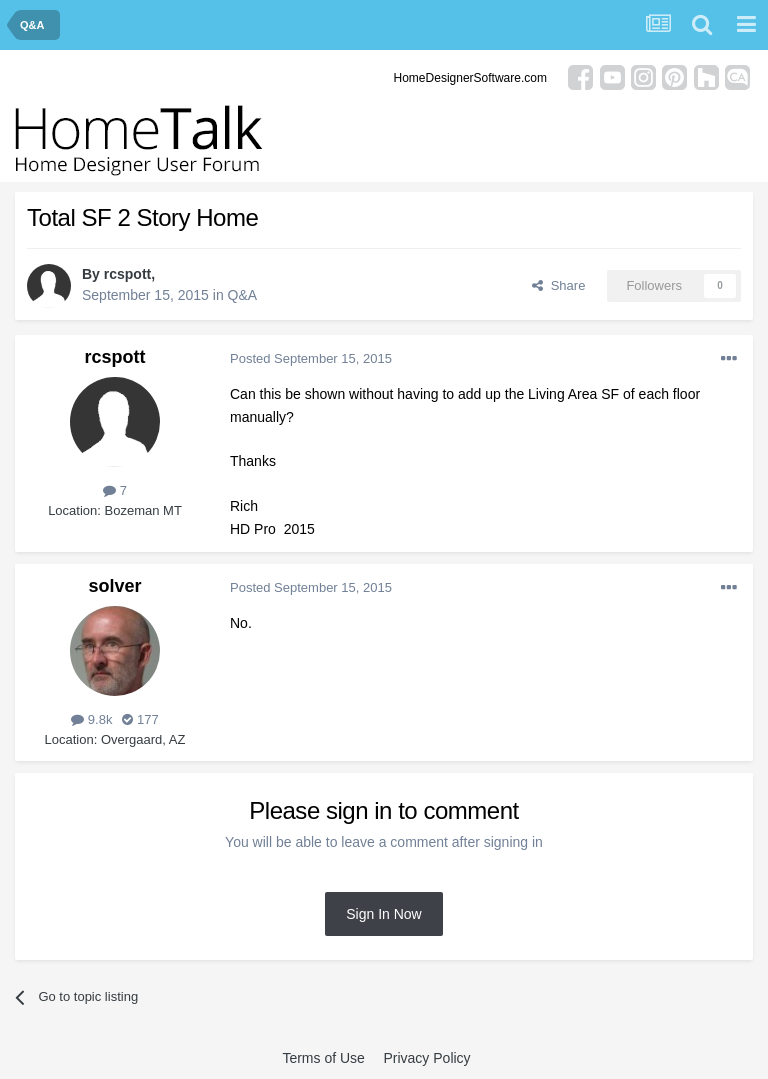 The width and height of the screenshot is (768, 1079). What do you see at coordinates (383, 914) in the screenshot?
I see `Sign In Now` at bounding box center [383, 914].